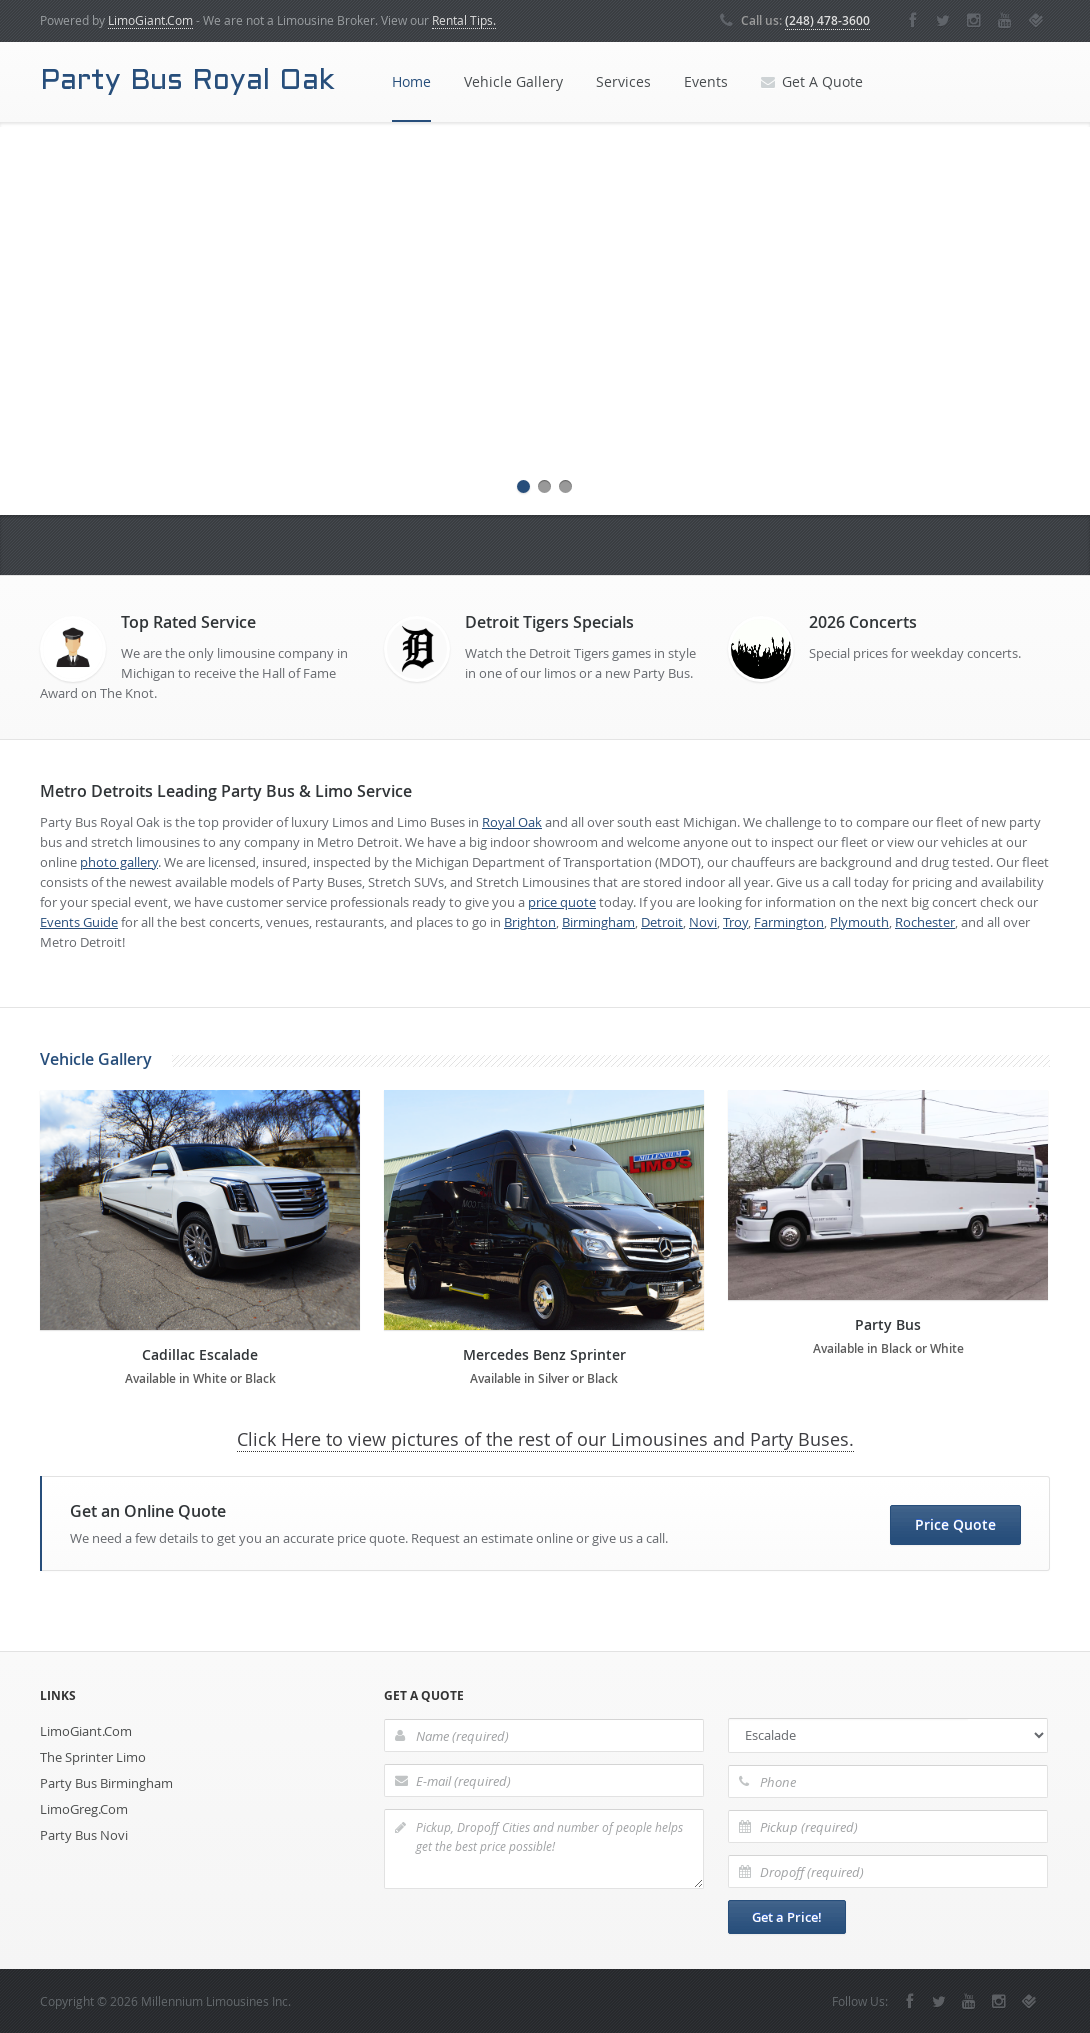  What do you see at coordinates (106, 1783) in the screenshot?
I see `Party Bus Birmingham` at bounding box center [106, 1783].